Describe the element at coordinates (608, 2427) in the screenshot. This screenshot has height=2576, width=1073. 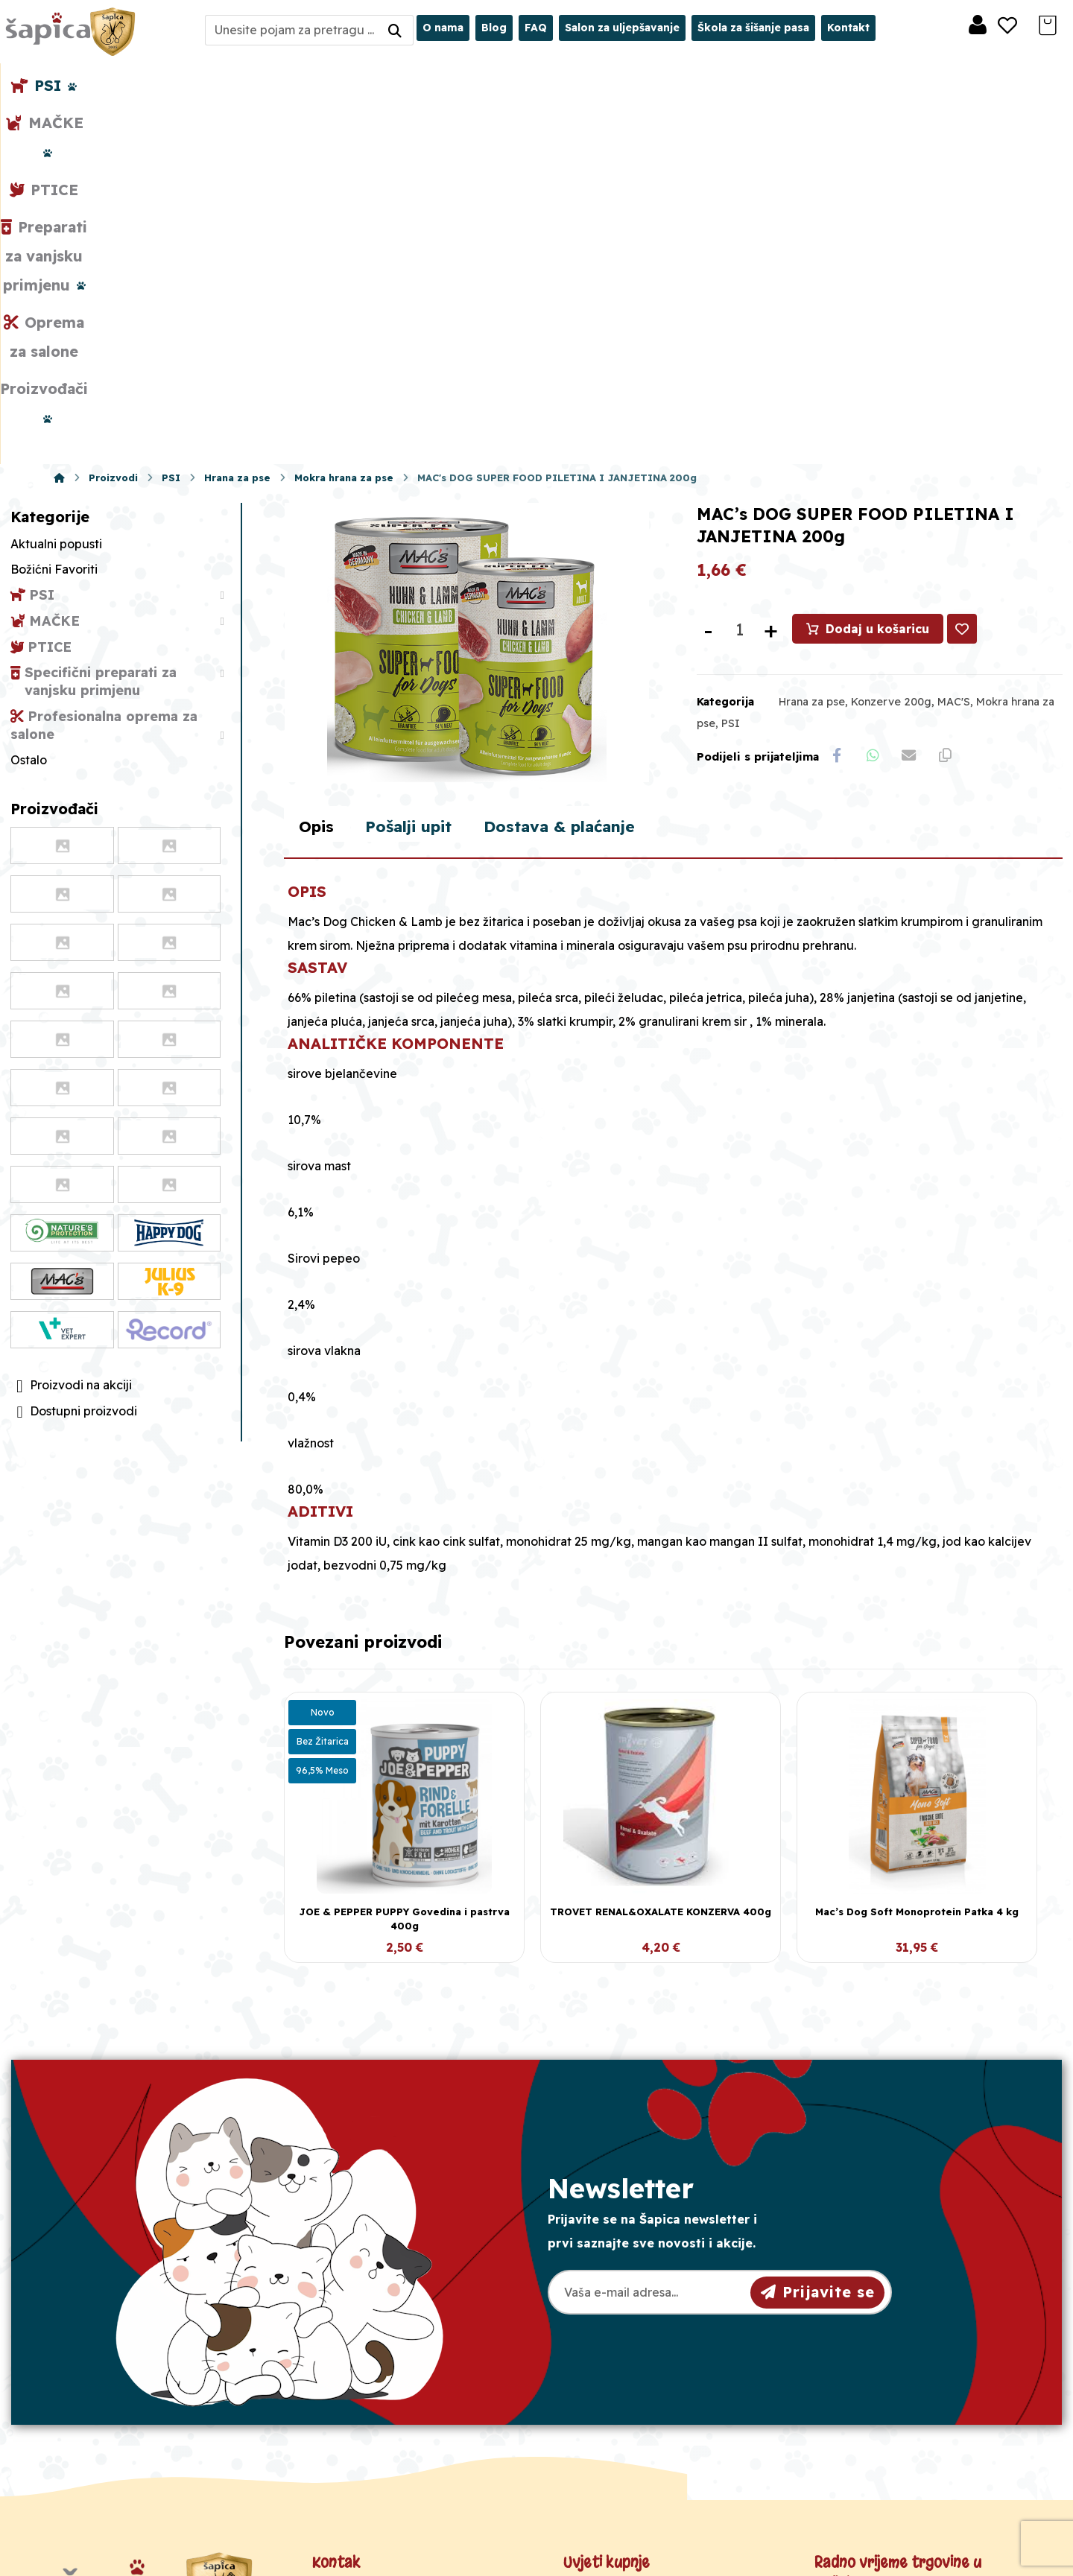
I see `Česta pitanja` at that location.